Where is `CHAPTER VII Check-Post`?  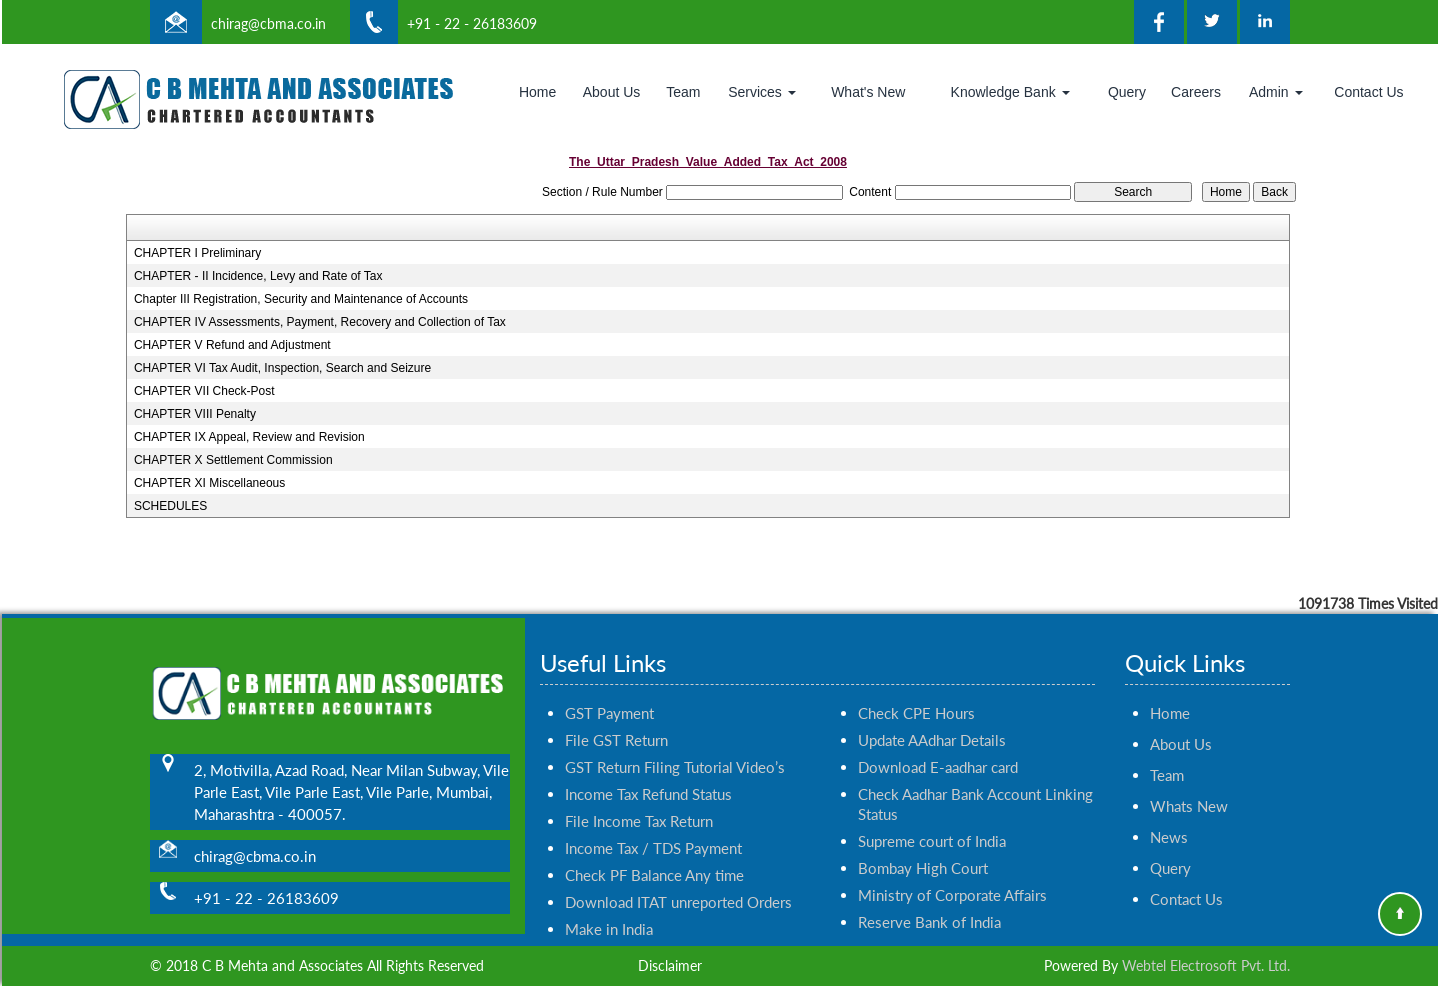 CHAPTER VII Check-Post is located at coordinates (204, 391).